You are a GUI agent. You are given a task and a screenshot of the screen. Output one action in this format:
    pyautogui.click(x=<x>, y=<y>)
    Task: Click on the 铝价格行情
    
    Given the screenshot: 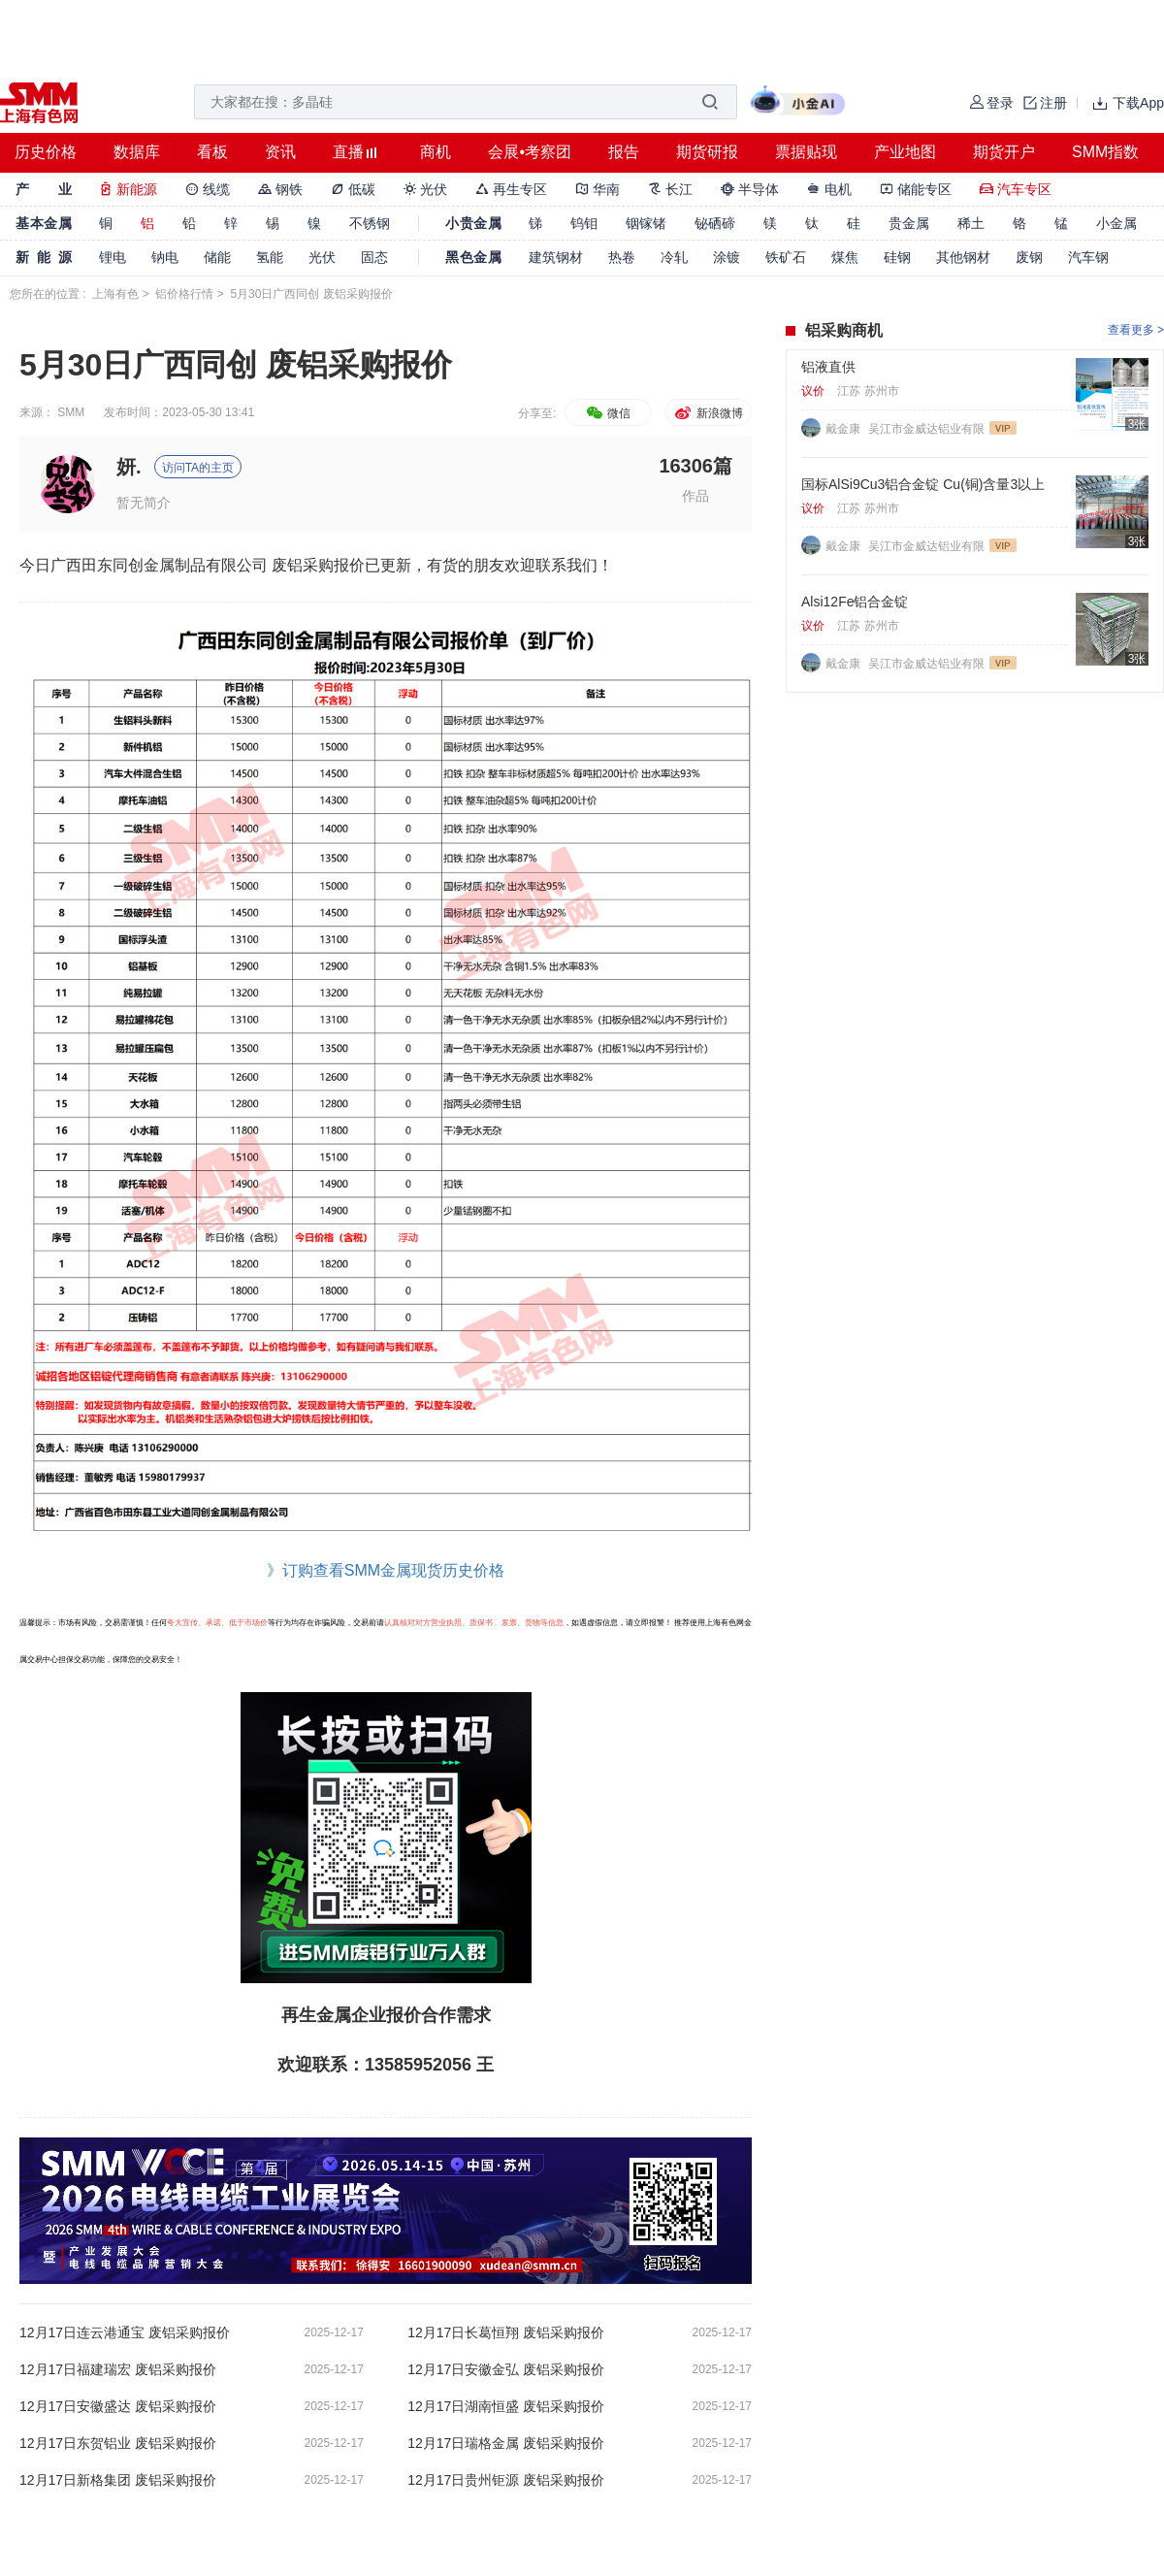 What is the action you would take?
    pyautogui.click(x=184, y=294)
    